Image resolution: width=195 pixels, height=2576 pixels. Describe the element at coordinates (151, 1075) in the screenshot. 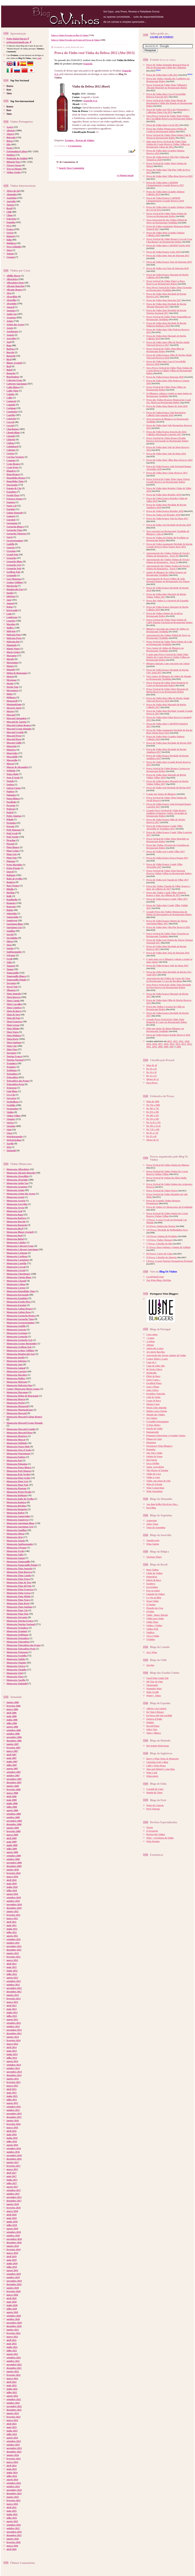

I see `De 12 a 14` at that location.